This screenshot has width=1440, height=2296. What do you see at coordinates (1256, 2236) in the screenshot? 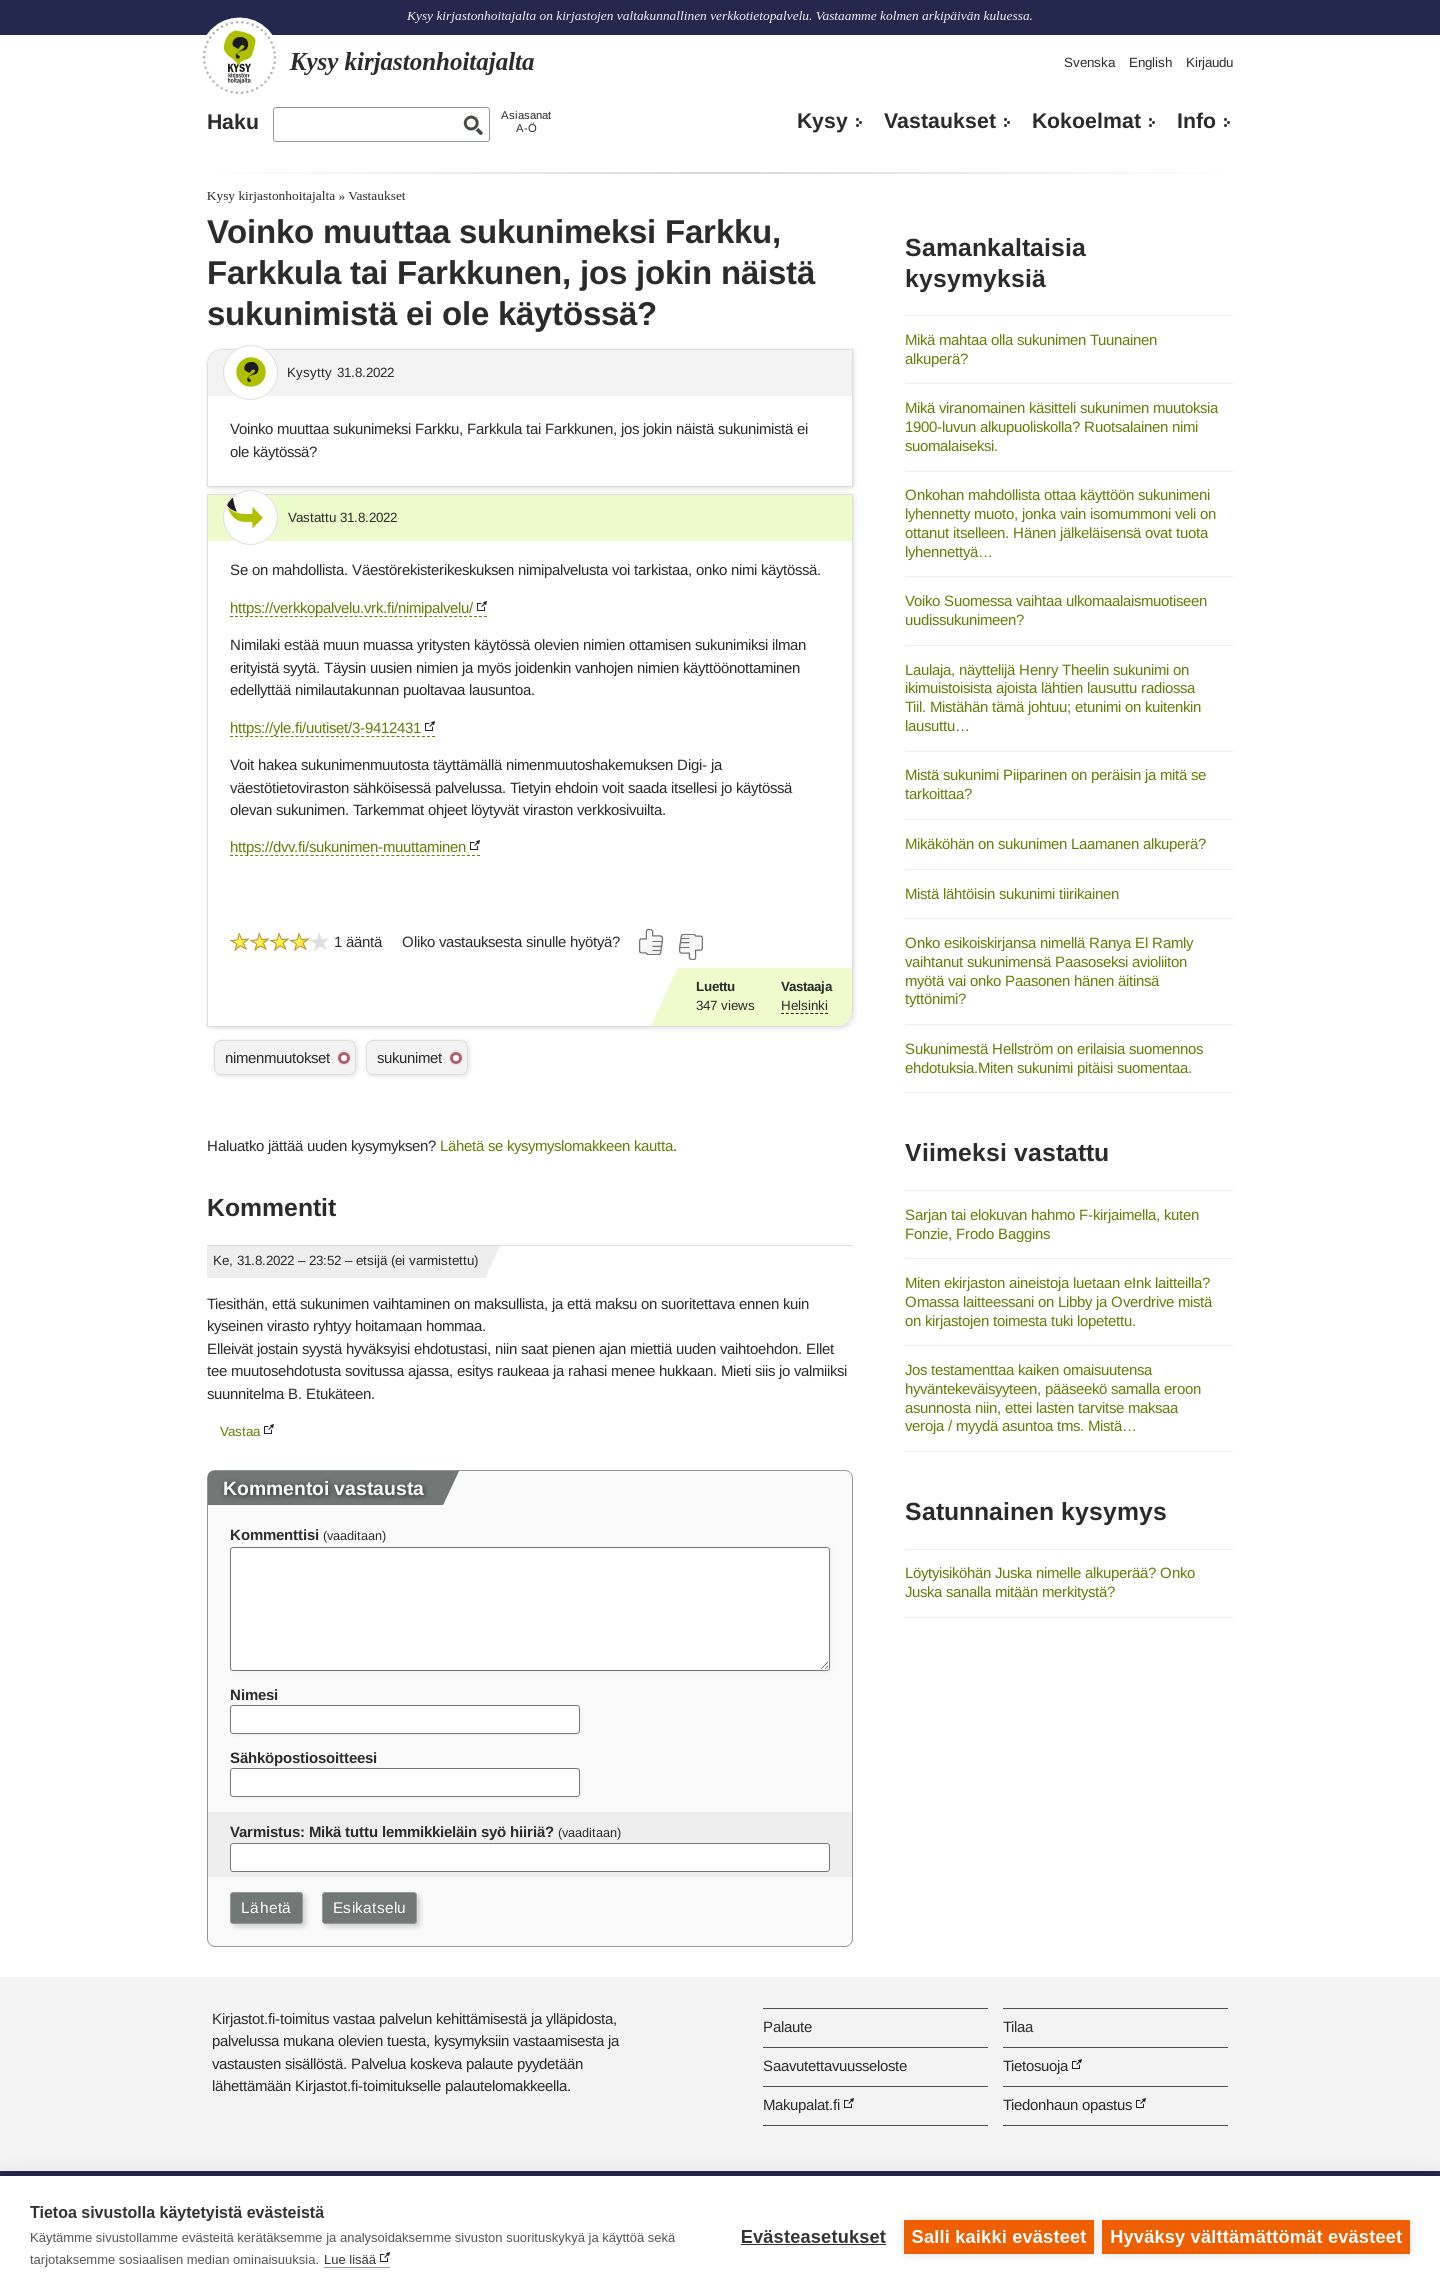
I see `Hyväksy välttämättömät evästeet` at bounding box center [1256, 2236].